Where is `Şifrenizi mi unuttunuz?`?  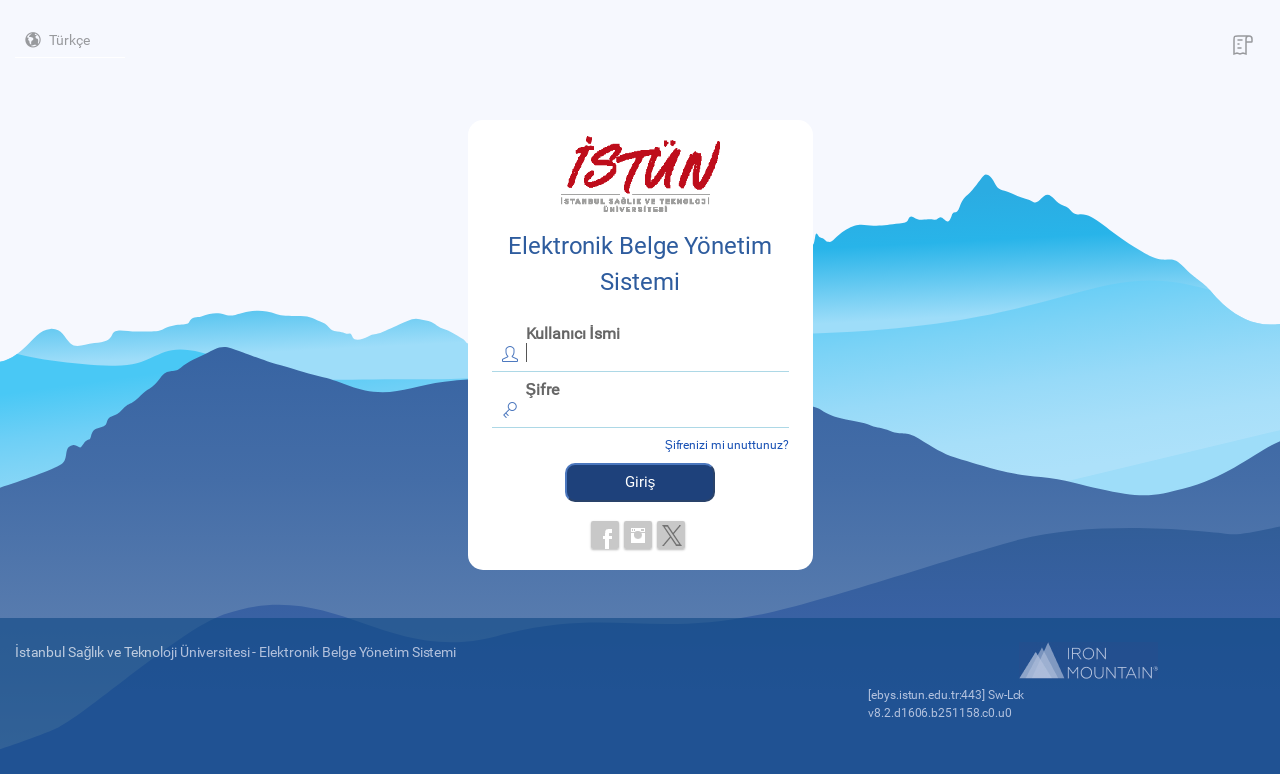 Şifrenizi mi unuttunuz? is located at coordinates (727, 445).